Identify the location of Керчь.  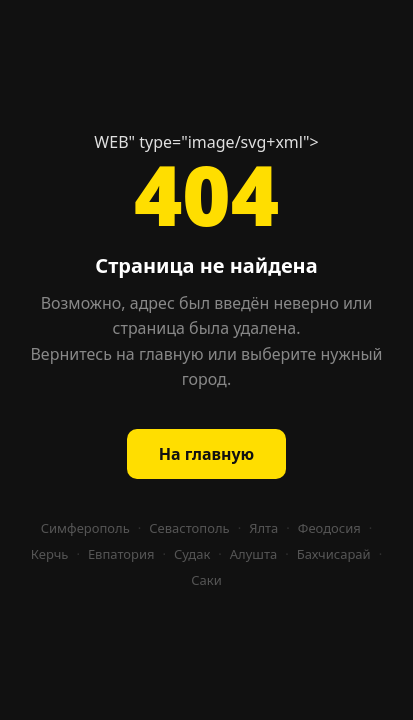
(50, 554).